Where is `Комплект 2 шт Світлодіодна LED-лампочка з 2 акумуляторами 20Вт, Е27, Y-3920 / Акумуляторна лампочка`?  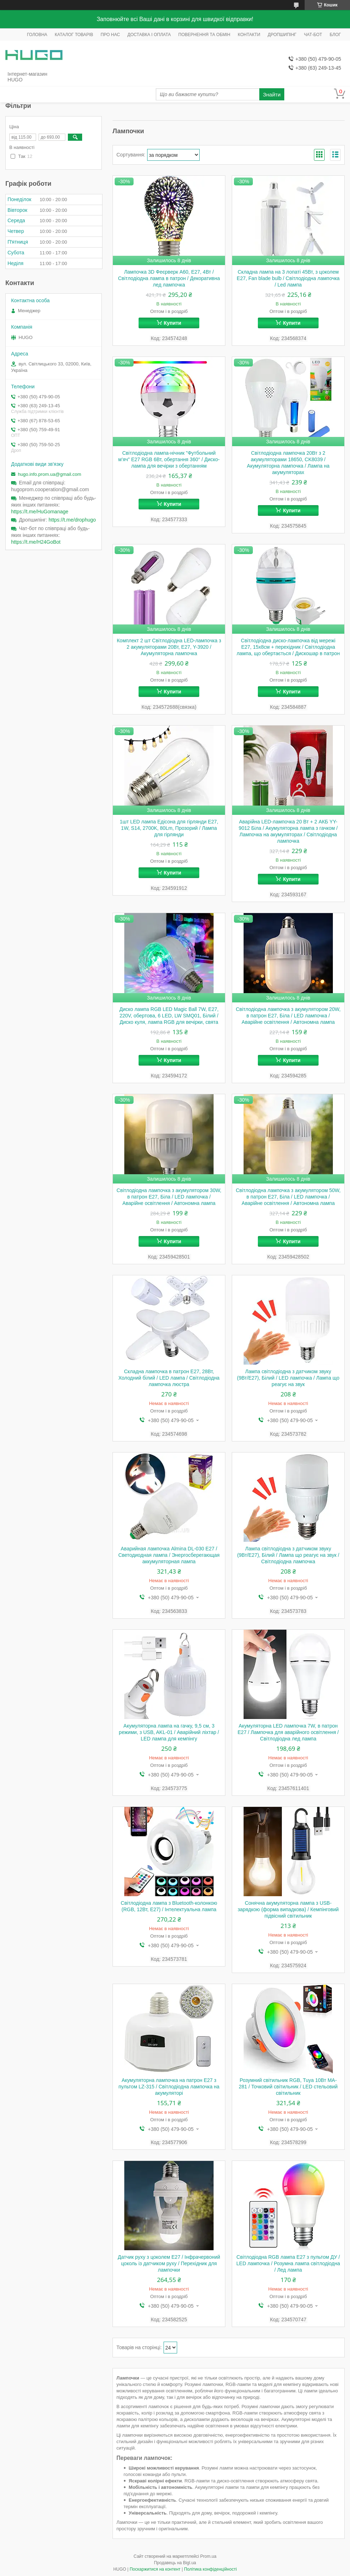 Комплект 2 шт Світлодіодна LED-лампочка з 2 акумуляторами 20Вт, Е27, Y-3920 / Акумуляторна лампочка is located at coordinates (169, 647).